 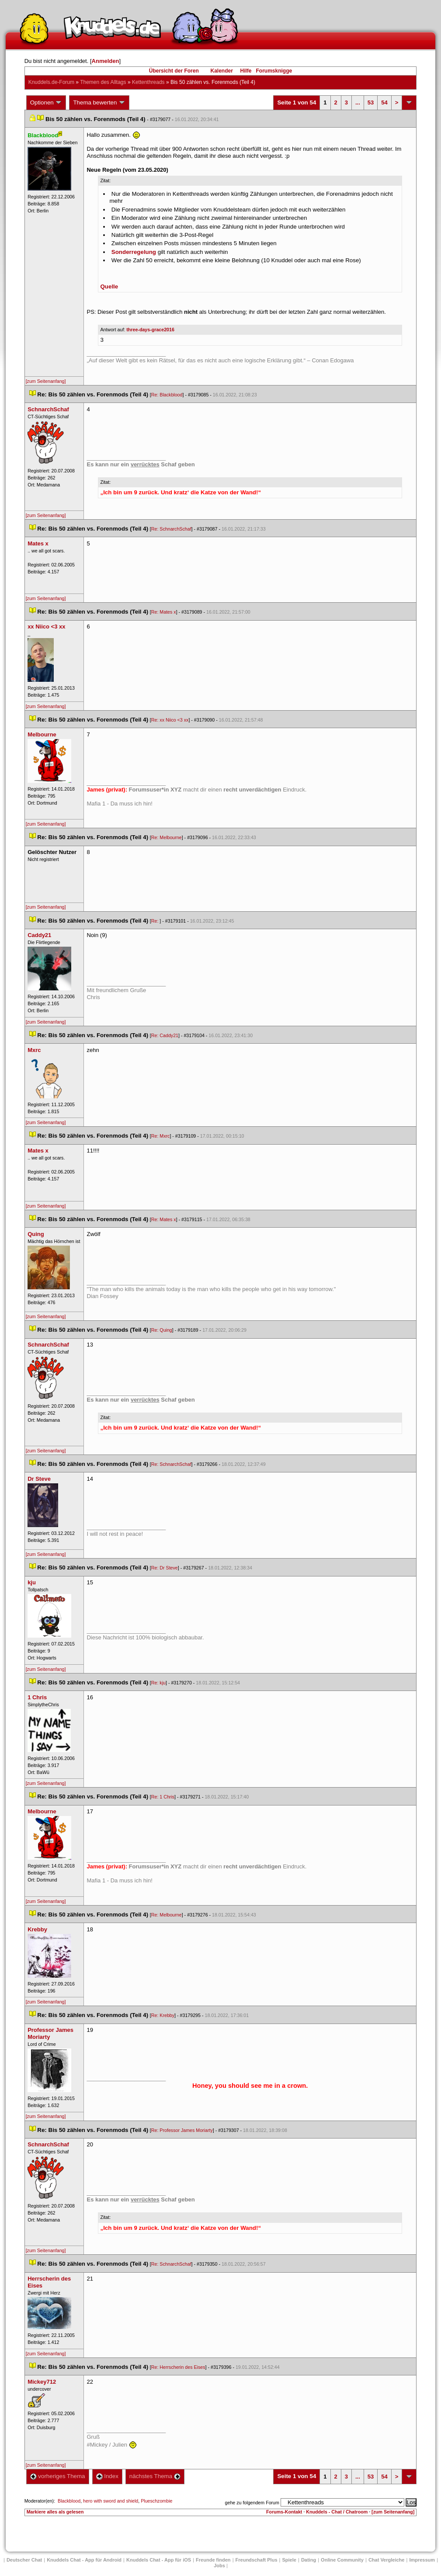 What do you see at coordinates (133, 252) in the screenshot?
I see `Sonderregelung` at bounding box center [133, 252].